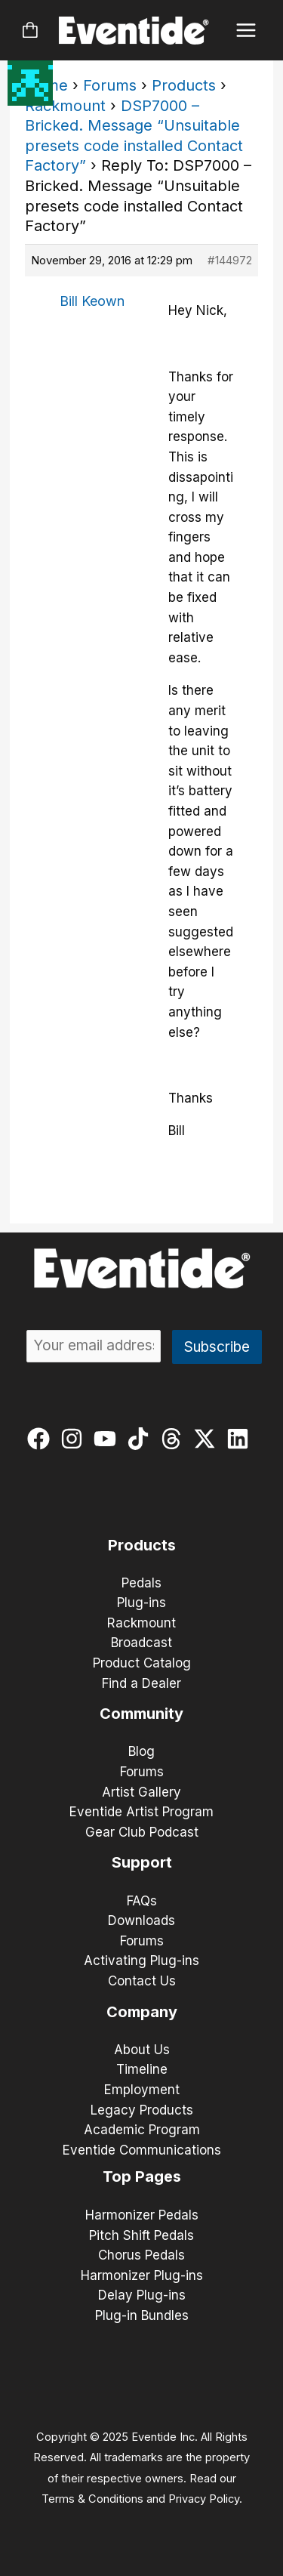 This screenshot has height=2576, width=283. Describe the element at coordinates (142, 2069) in the screenshot. I see `Timeline` at that location.